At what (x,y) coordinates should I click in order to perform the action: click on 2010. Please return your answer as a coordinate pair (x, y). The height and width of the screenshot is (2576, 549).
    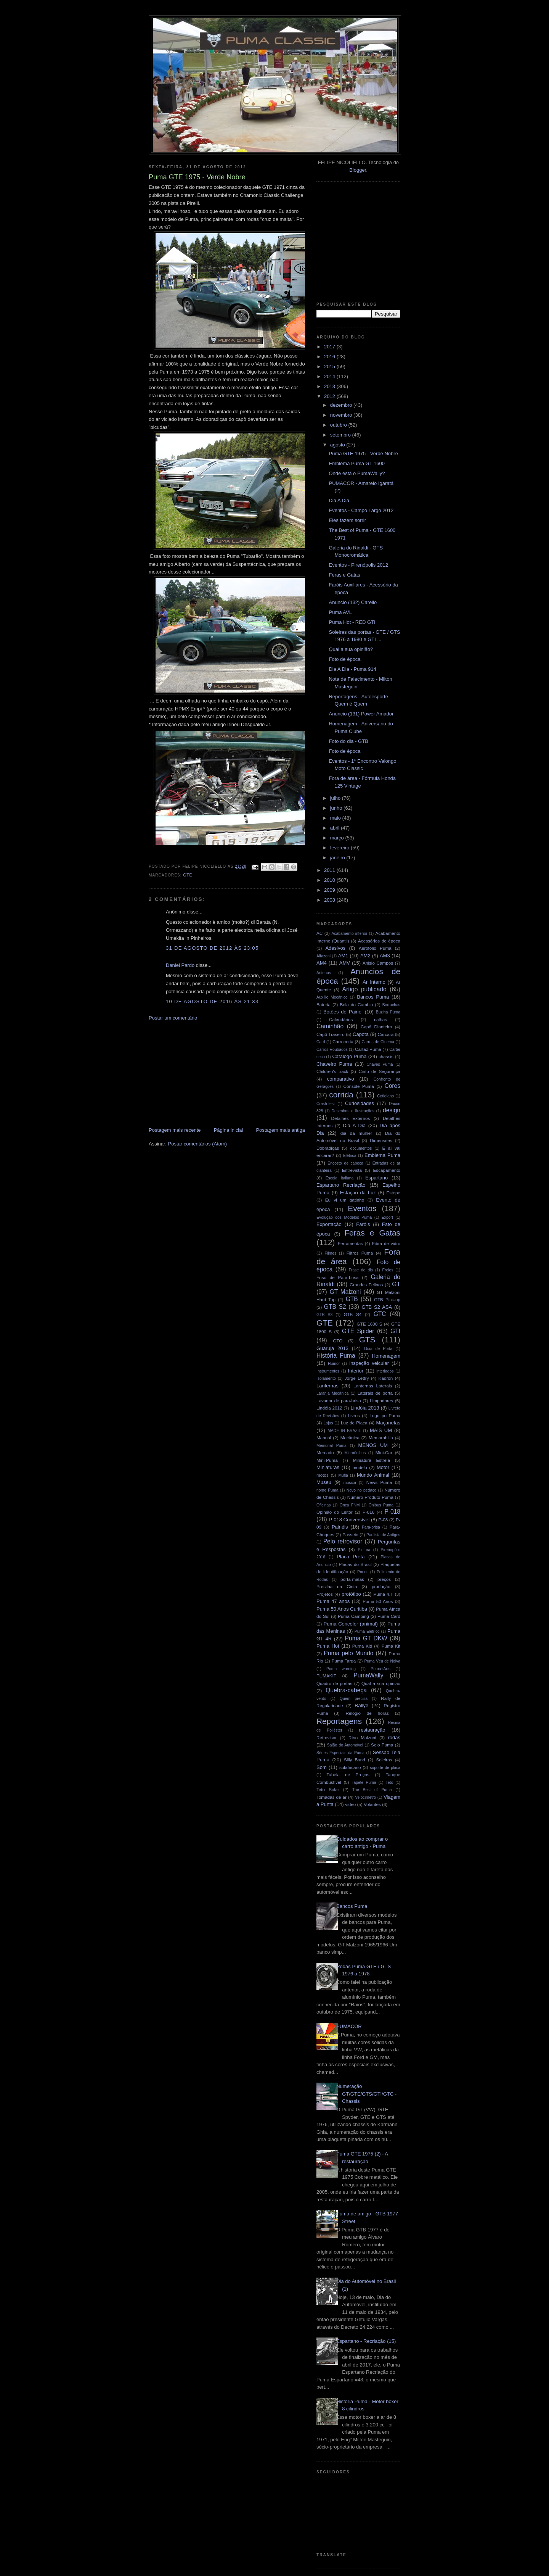
    Looking at the image, I should click on (330, 880).